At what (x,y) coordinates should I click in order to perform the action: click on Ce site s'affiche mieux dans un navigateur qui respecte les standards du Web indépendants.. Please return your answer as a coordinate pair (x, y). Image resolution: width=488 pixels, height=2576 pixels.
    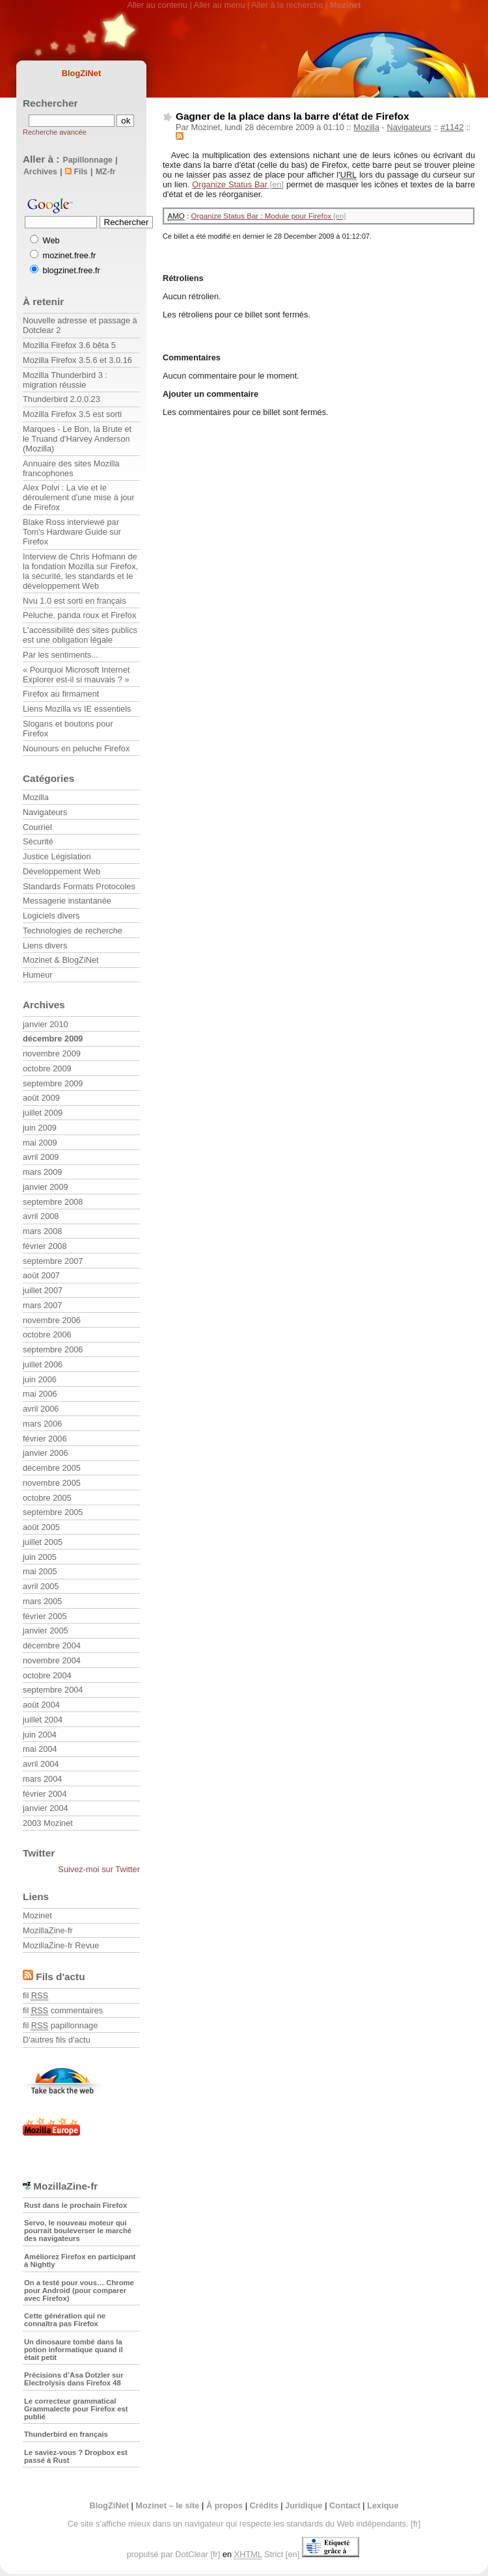
    Looking at the image, I should click on (238, 2524).